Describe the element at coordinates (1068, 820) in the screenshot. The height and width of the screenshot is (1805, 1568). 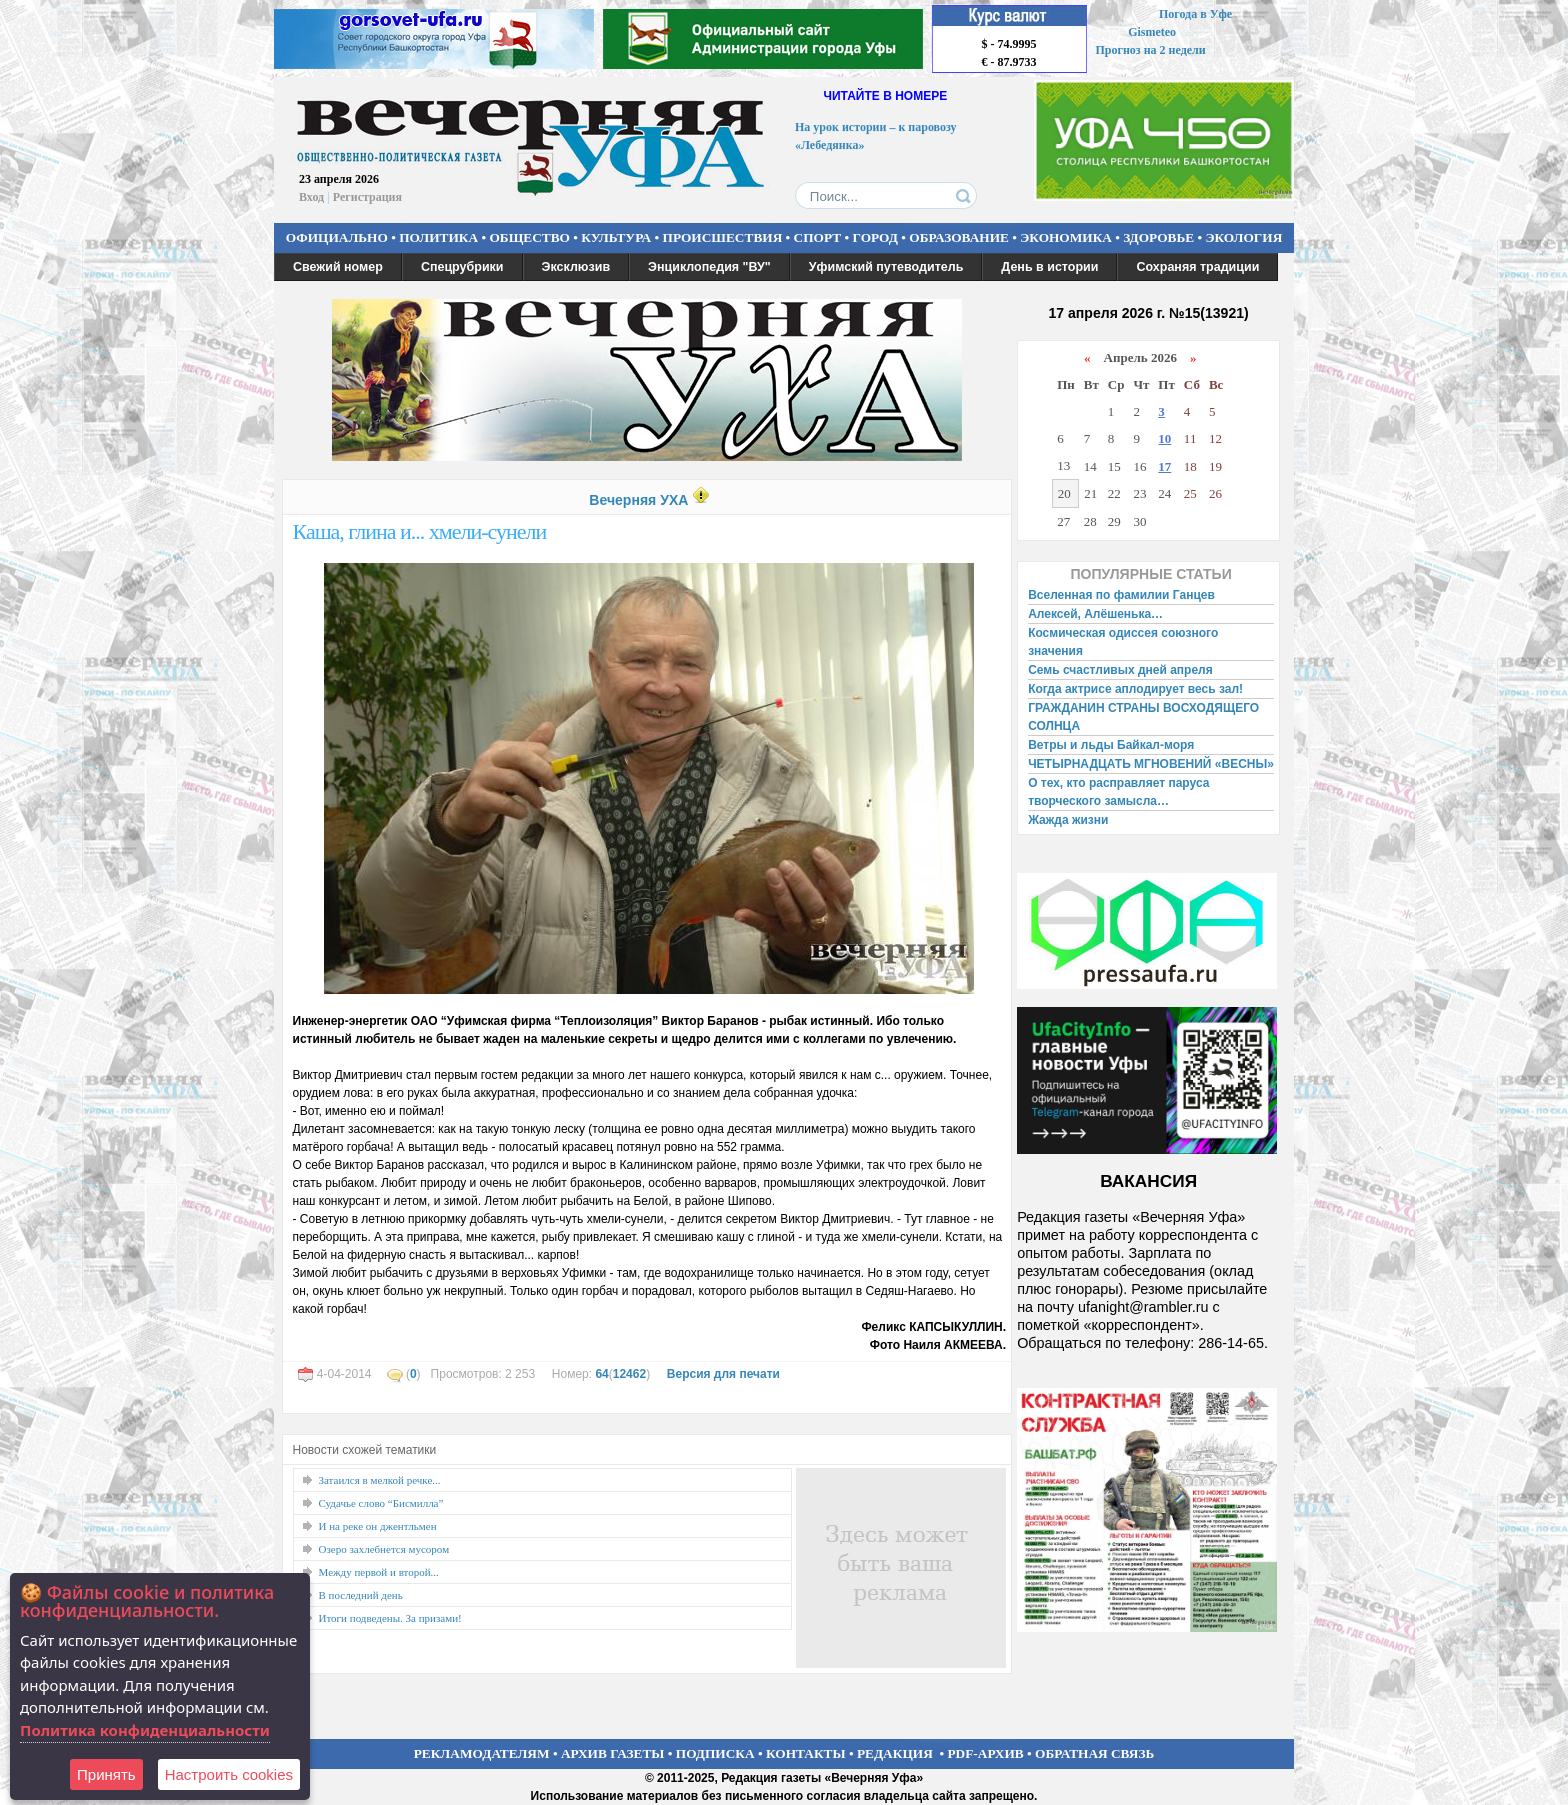
I see `Жажда жизни` at that location.